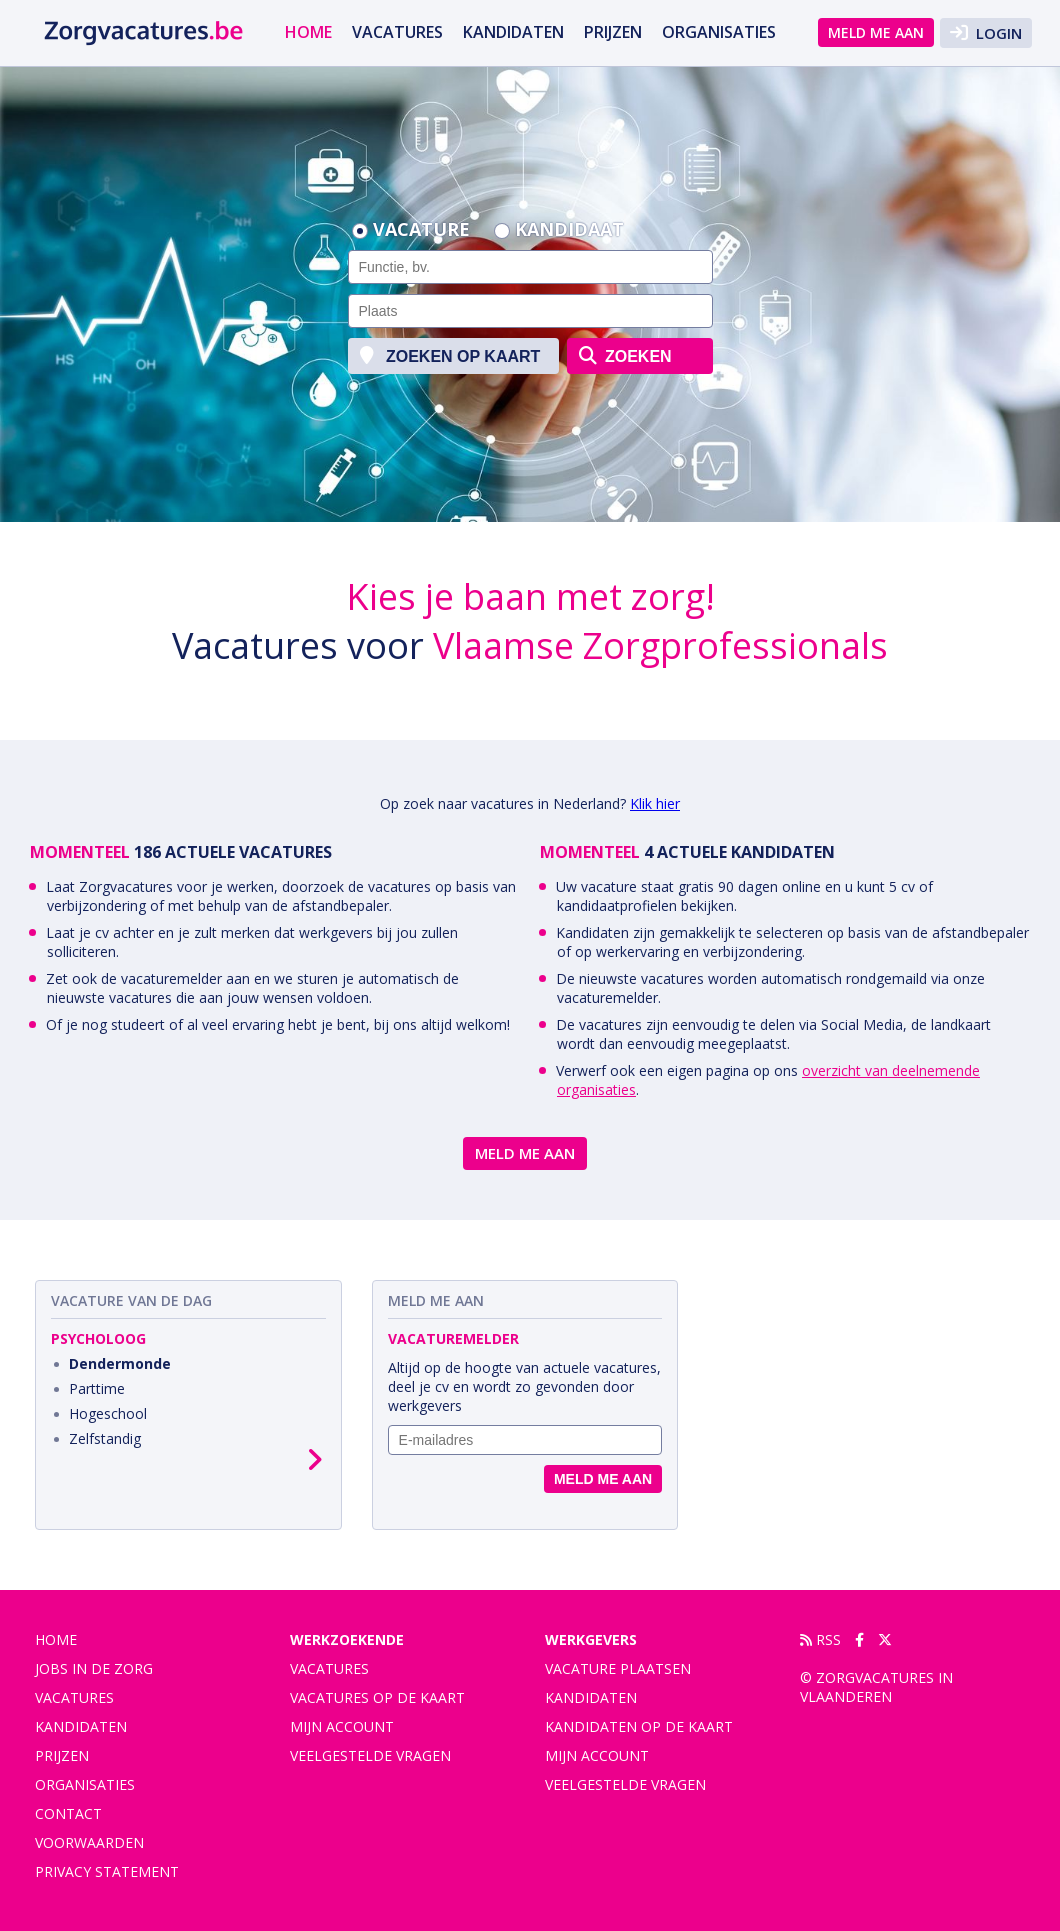 This screenshot has height=1931, width=1060. Describe the element at coordinates (107, 1871) in the screenshot. I see `privacy statement` at that location.